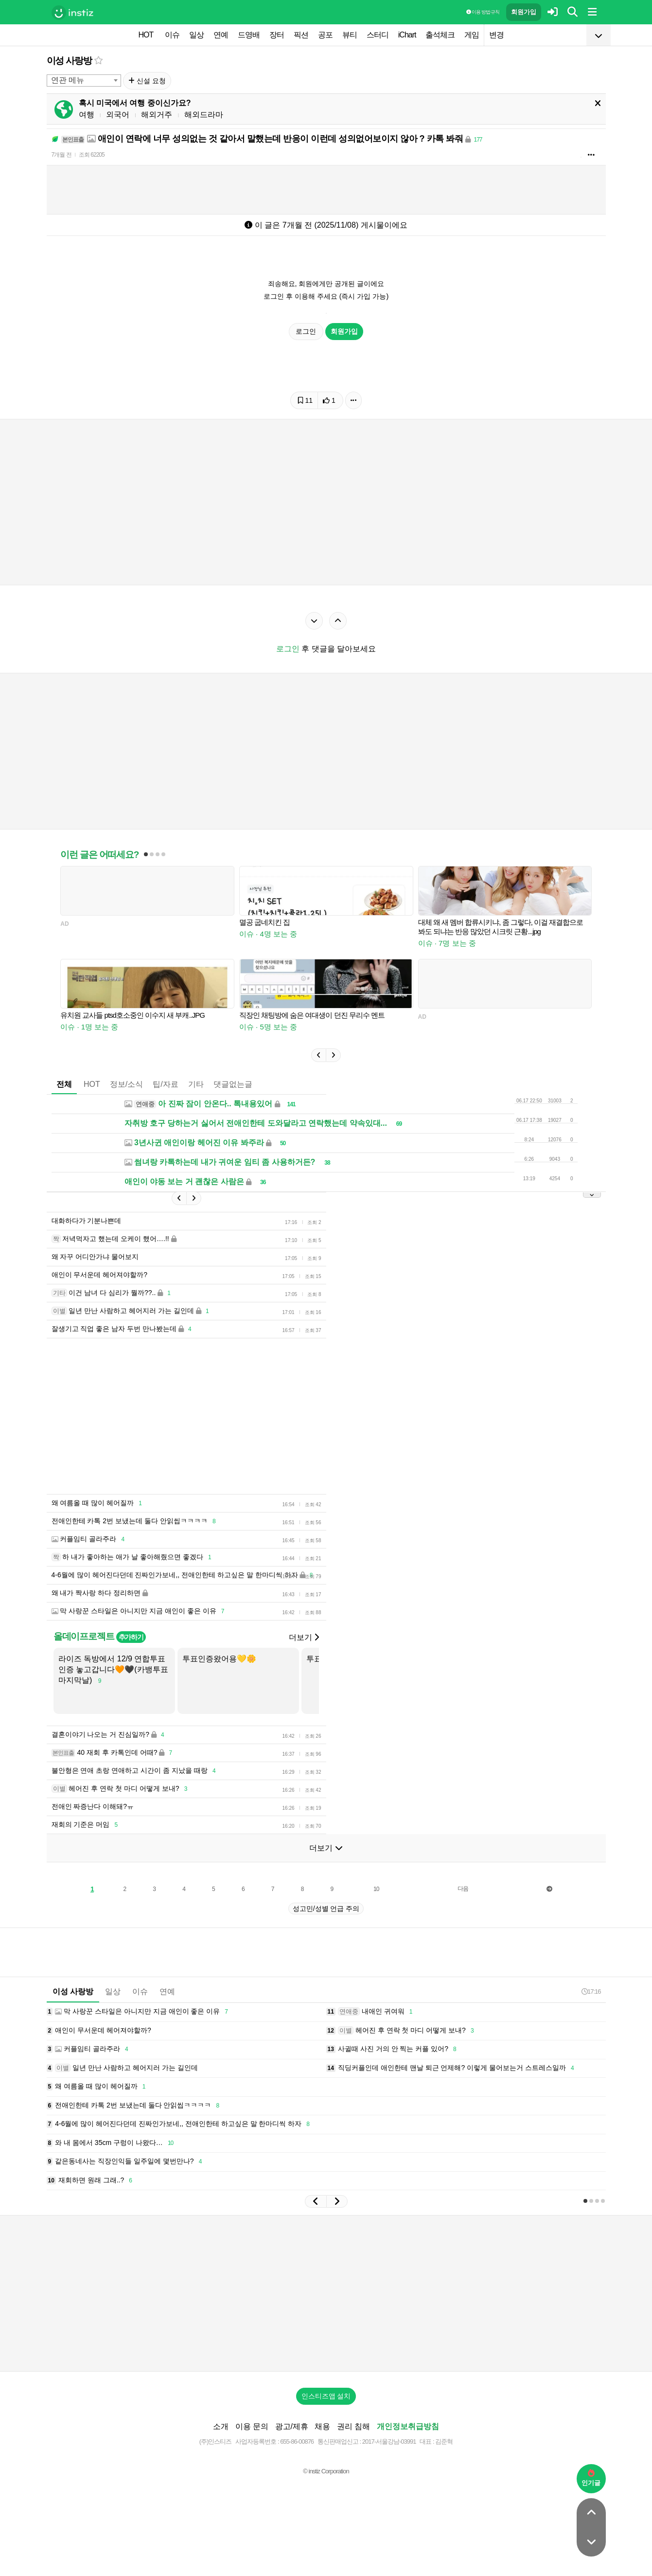 The image size is (652, 2576). Describe the element at coordinates (147, 81) in the screenshot. I see `신설 요청` at that location.